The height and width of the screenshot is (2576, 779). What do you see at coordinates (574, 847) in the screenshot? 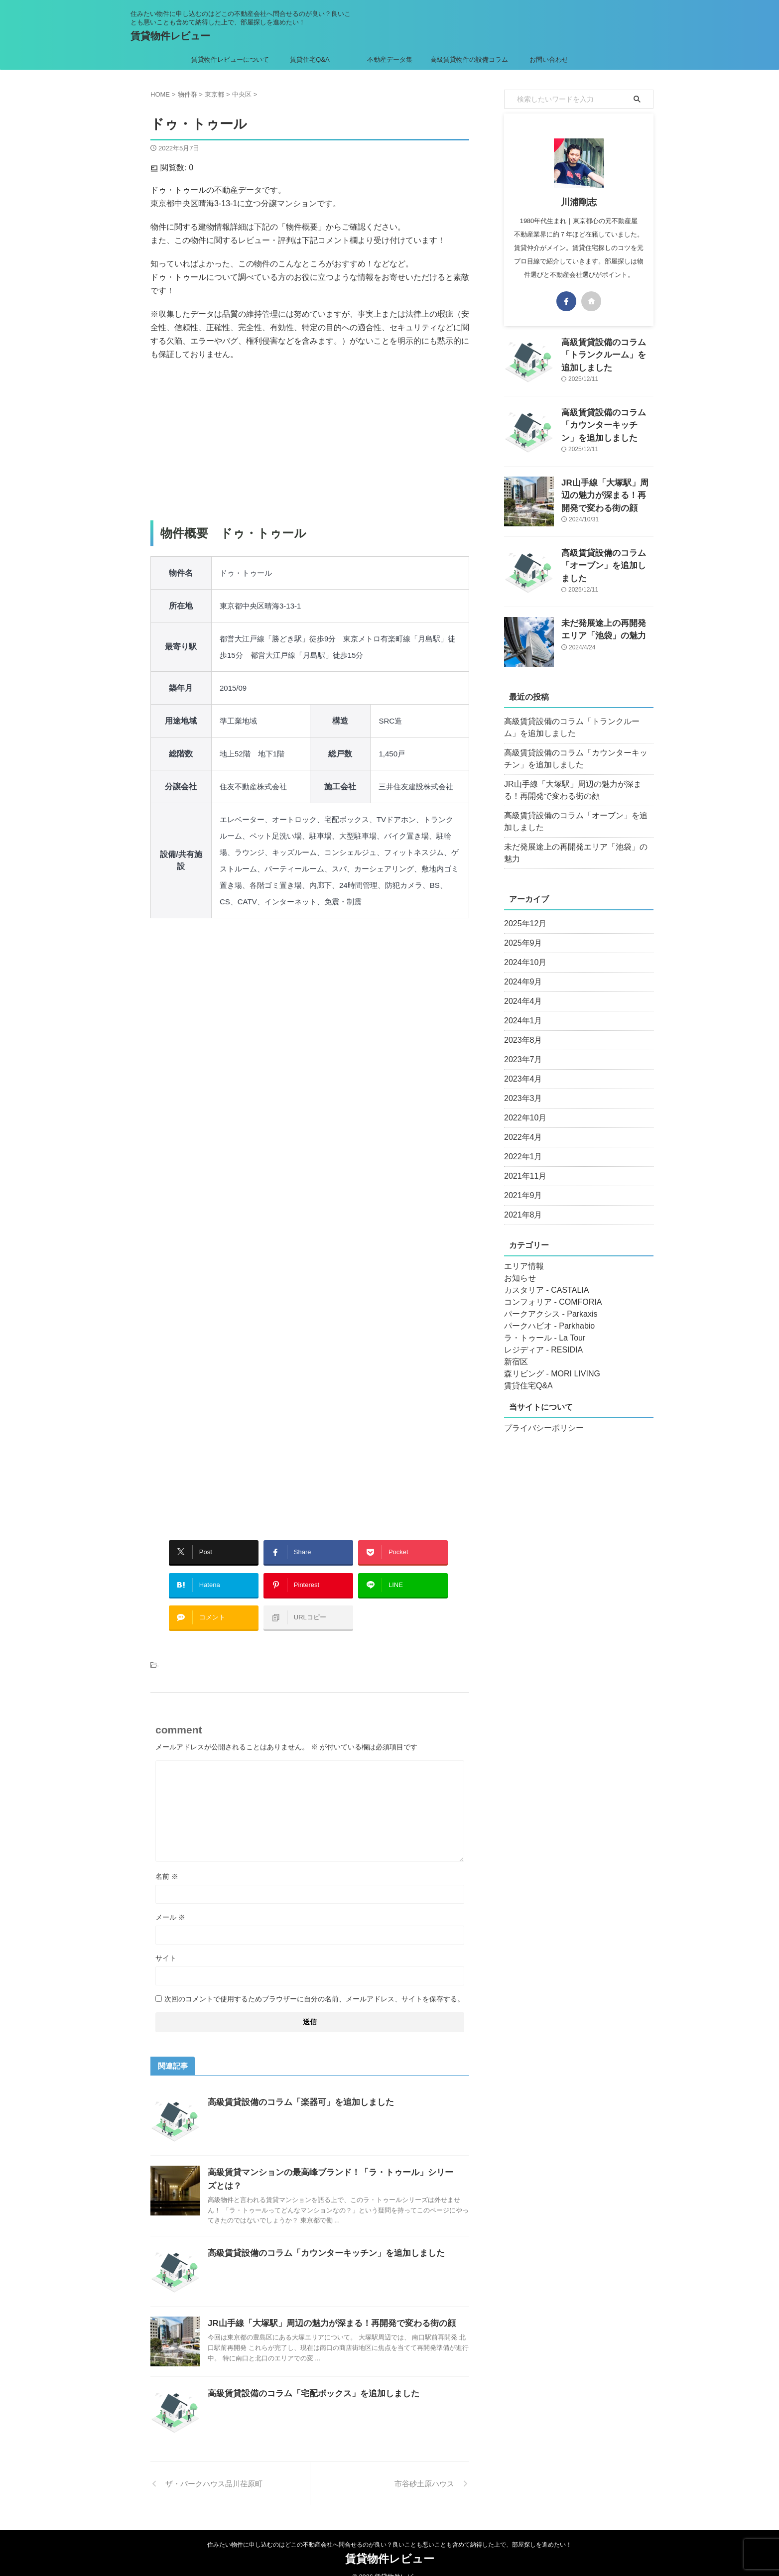
I see `未だ発展途上の再開発エリア「池袋」の魅力` at bounding box center [574, 847].